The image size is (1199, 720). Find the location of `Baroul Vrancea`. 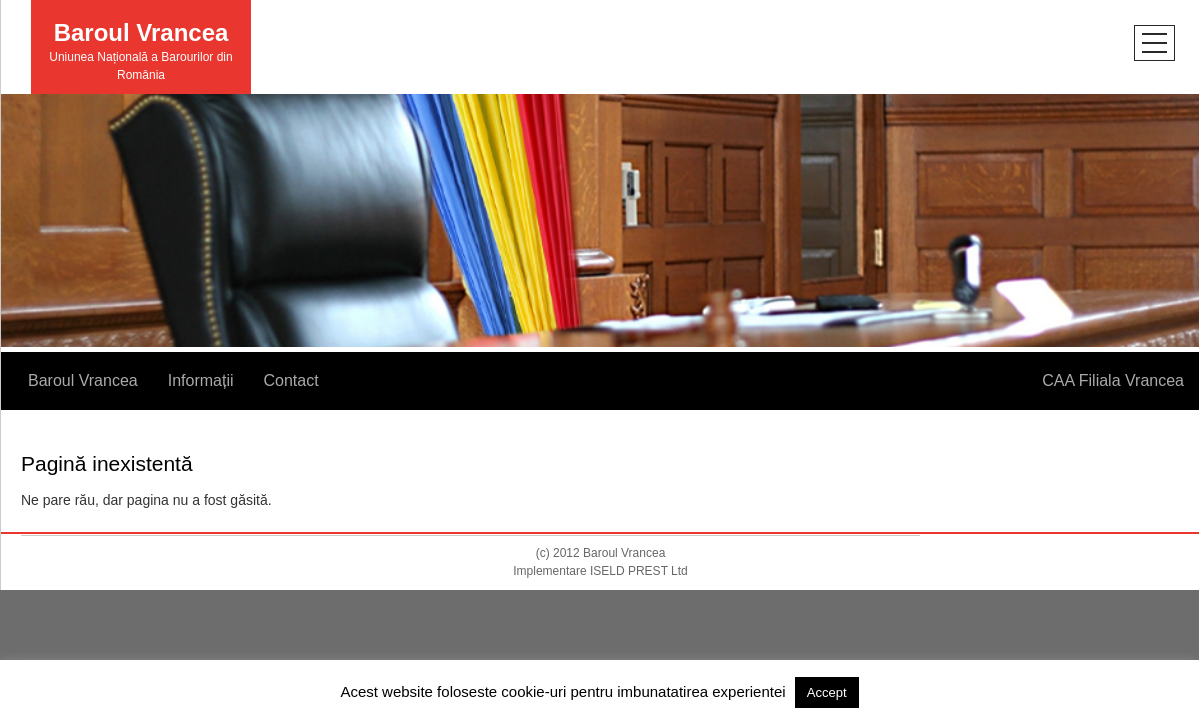

Baroul Vrancea is located at coordinates (141, 32).